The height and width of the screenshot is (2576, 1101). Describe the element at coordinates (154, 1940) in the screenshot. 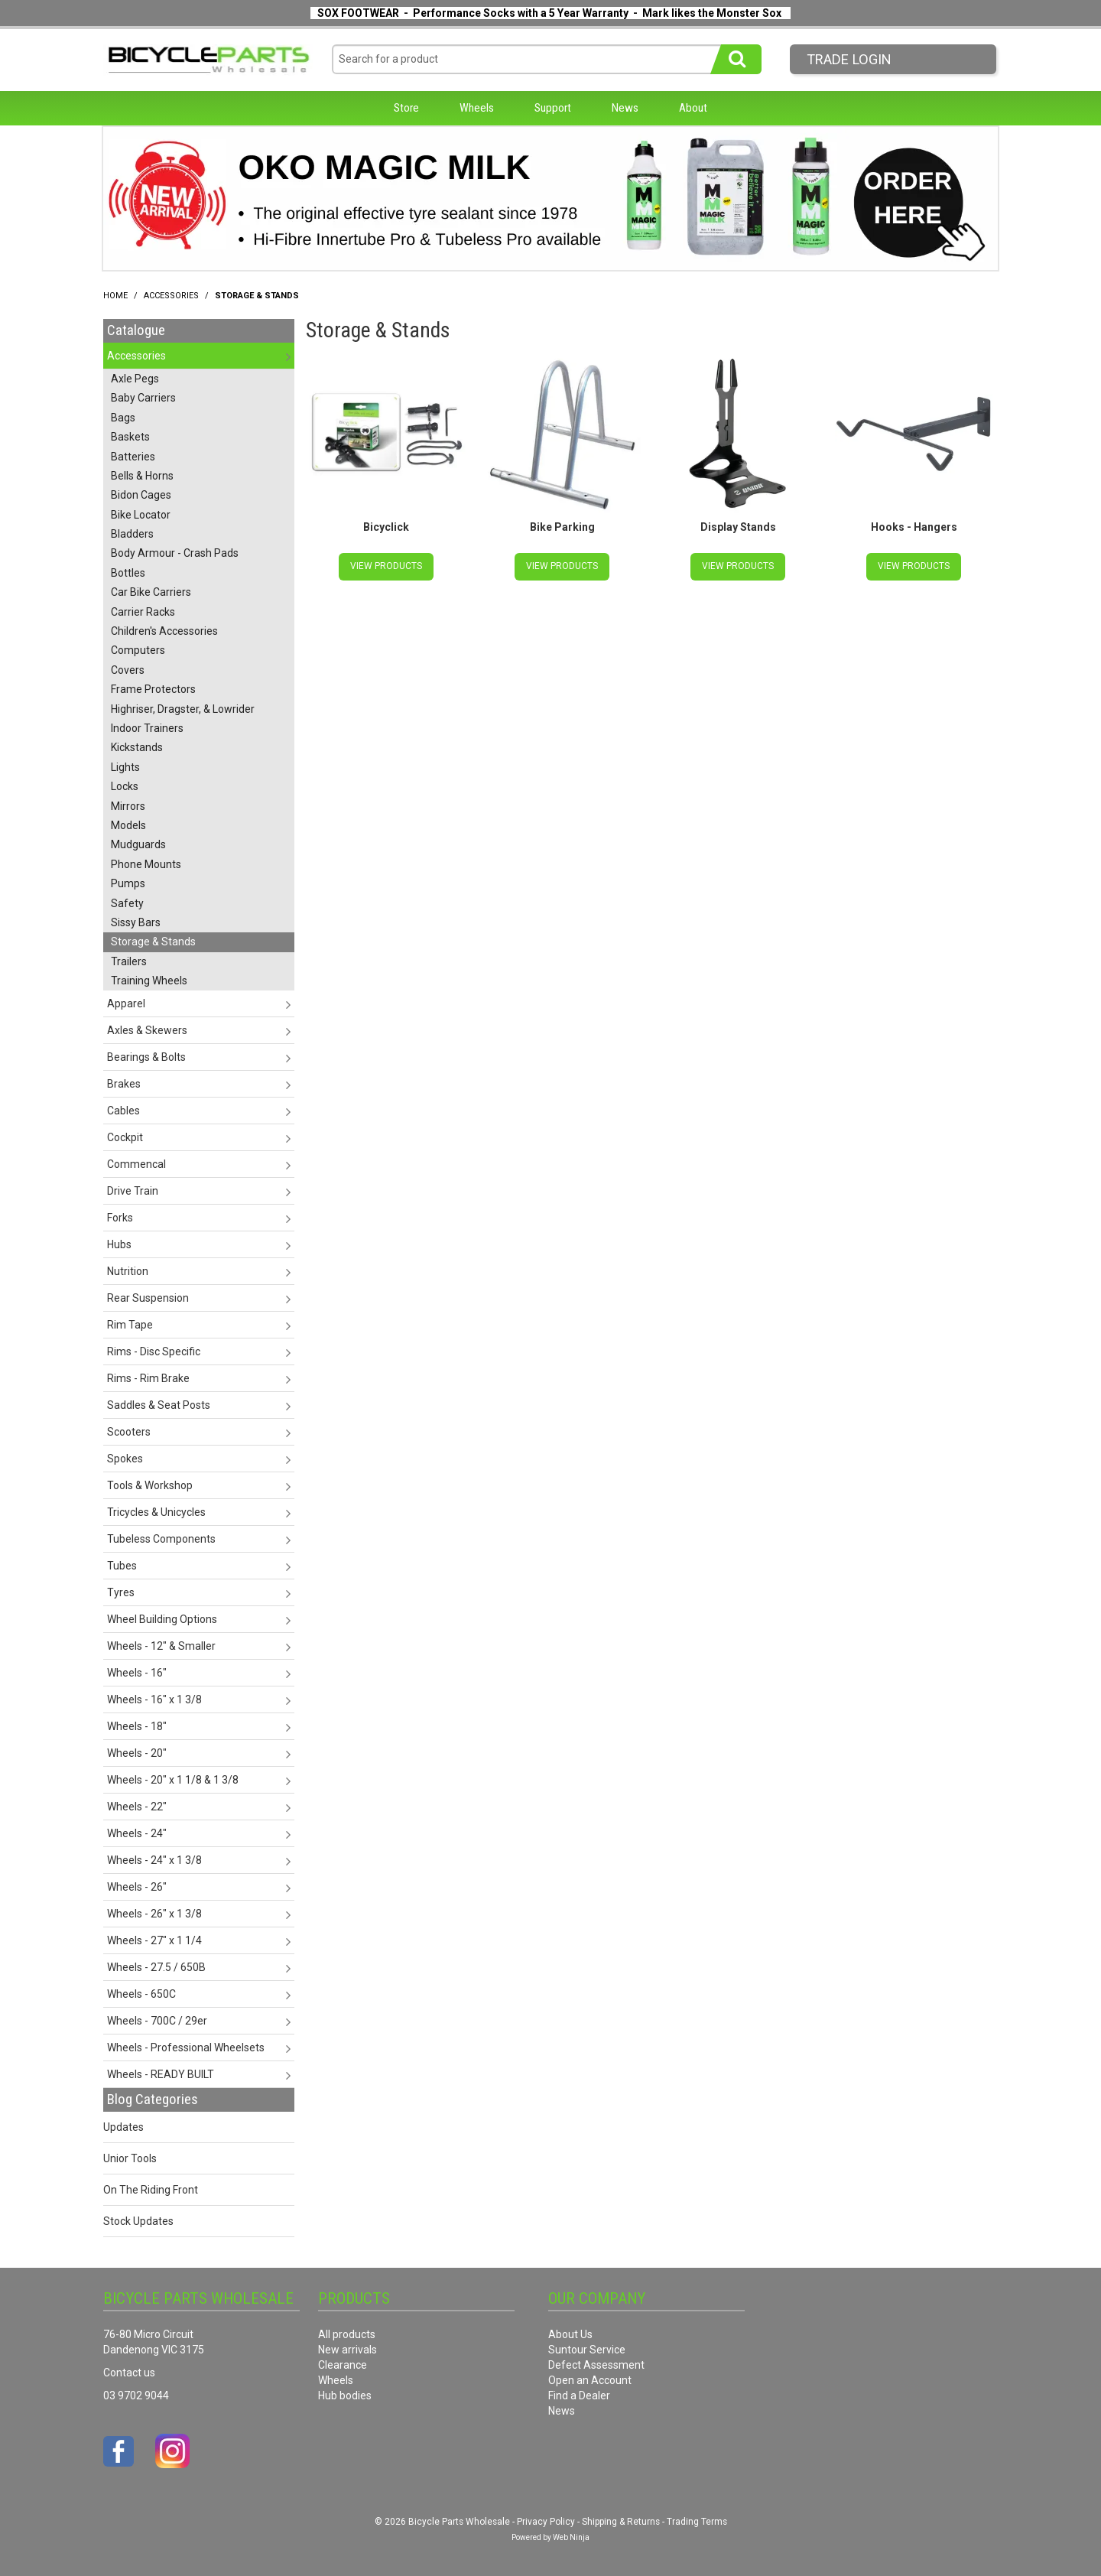

I see `Wheels - 27" x 1 1/4 [tab]` at that location.